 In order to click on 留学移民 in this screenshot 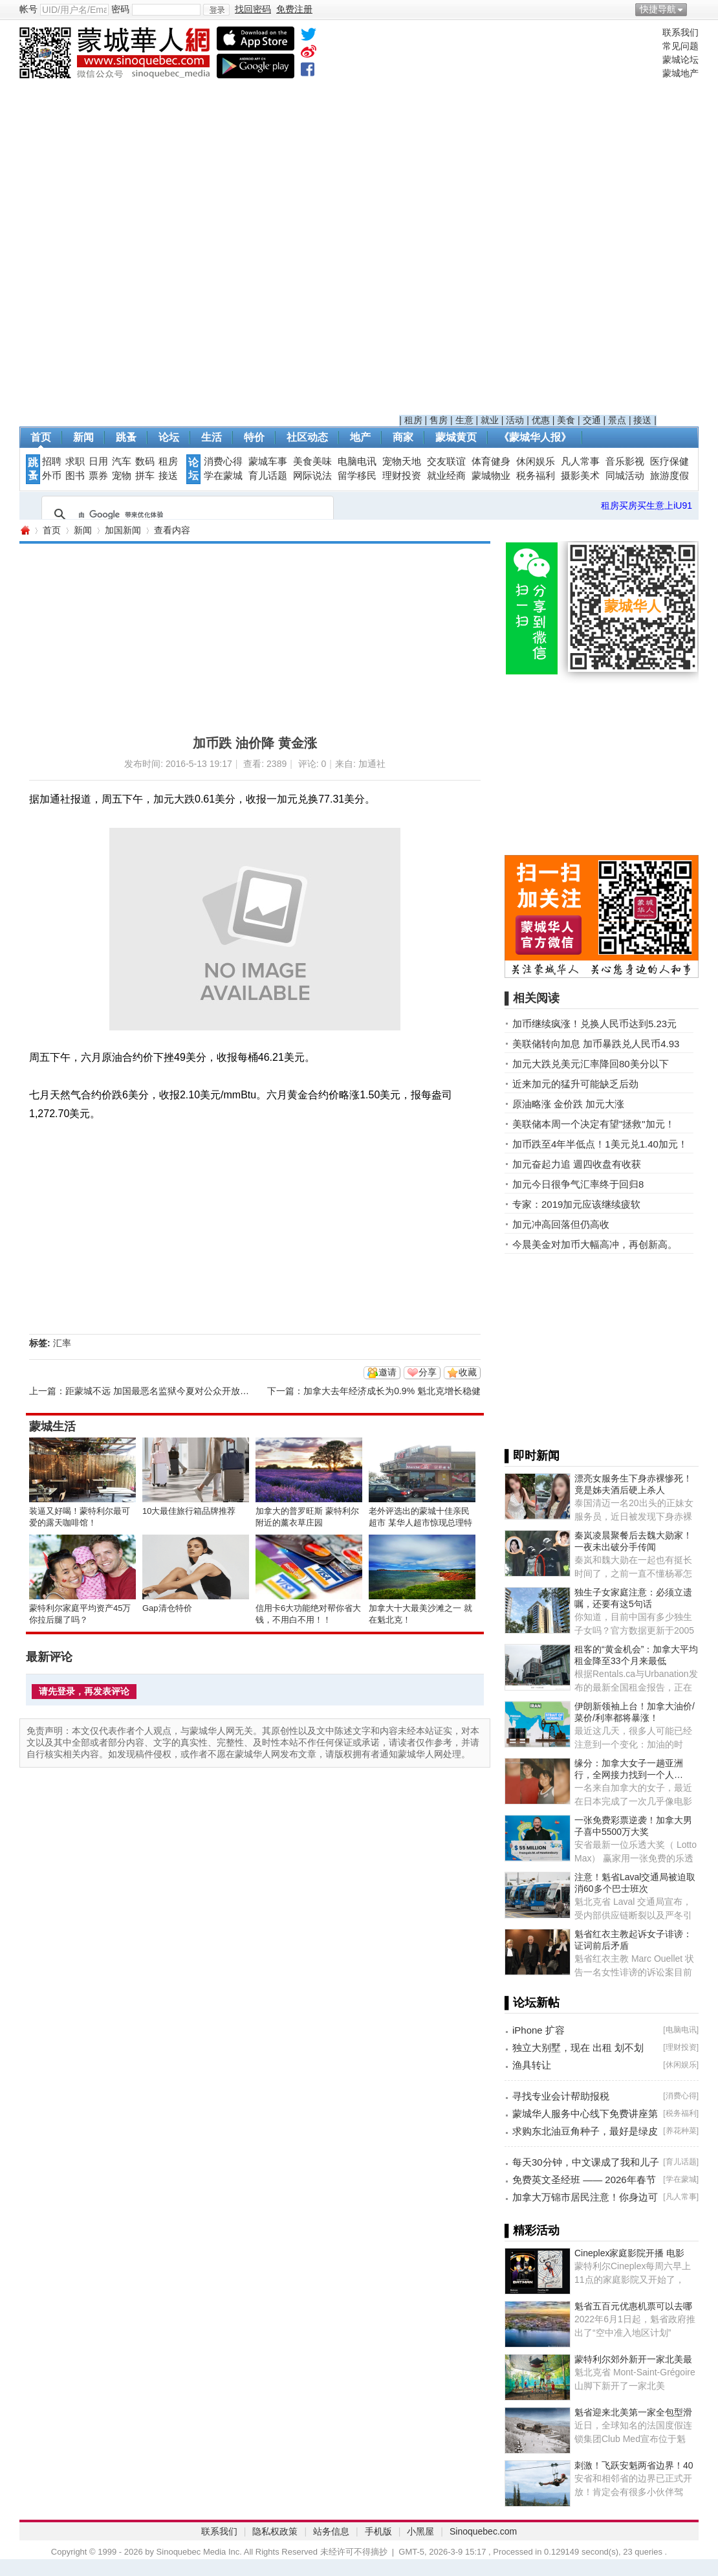, I will do `click(357, 476)`.